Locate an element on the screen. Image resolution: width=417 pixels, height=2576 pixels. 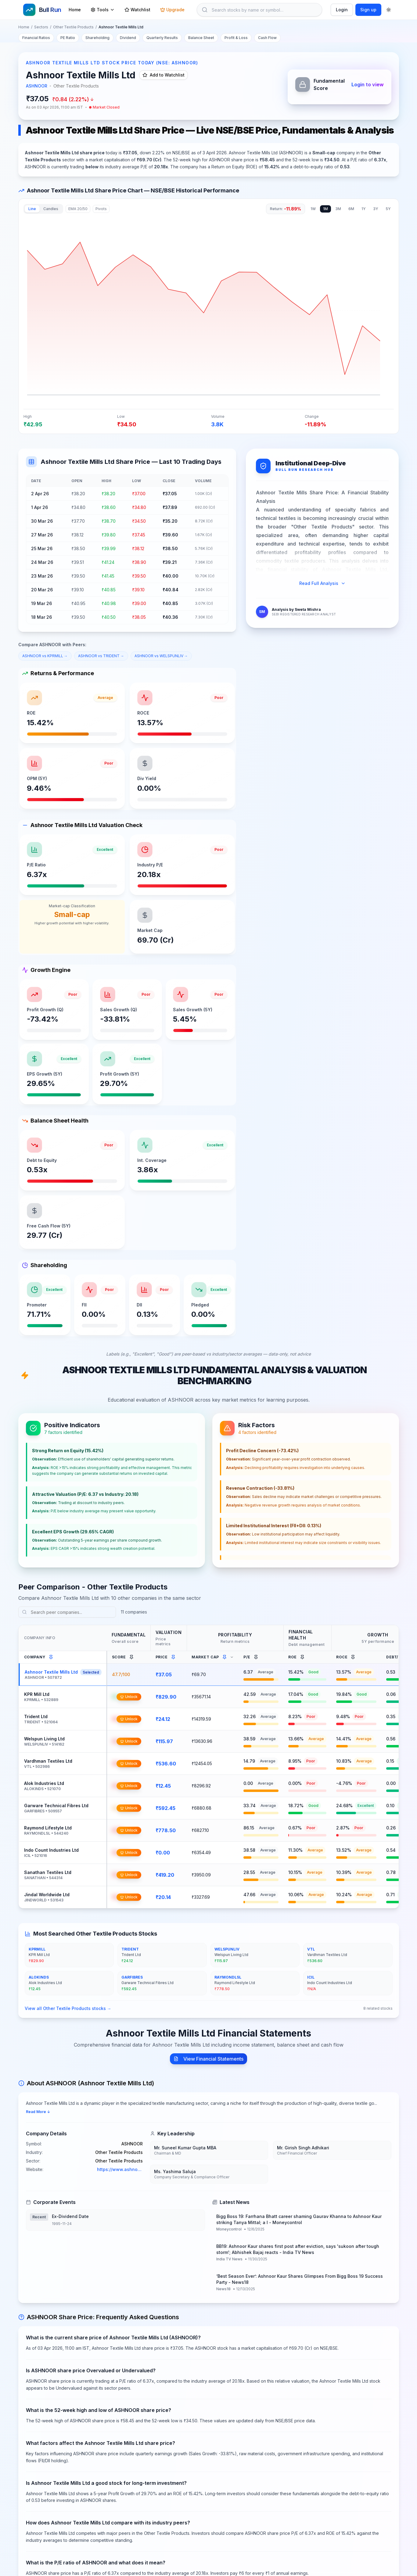
Balance Sheet is located at coordinates (201, 37).